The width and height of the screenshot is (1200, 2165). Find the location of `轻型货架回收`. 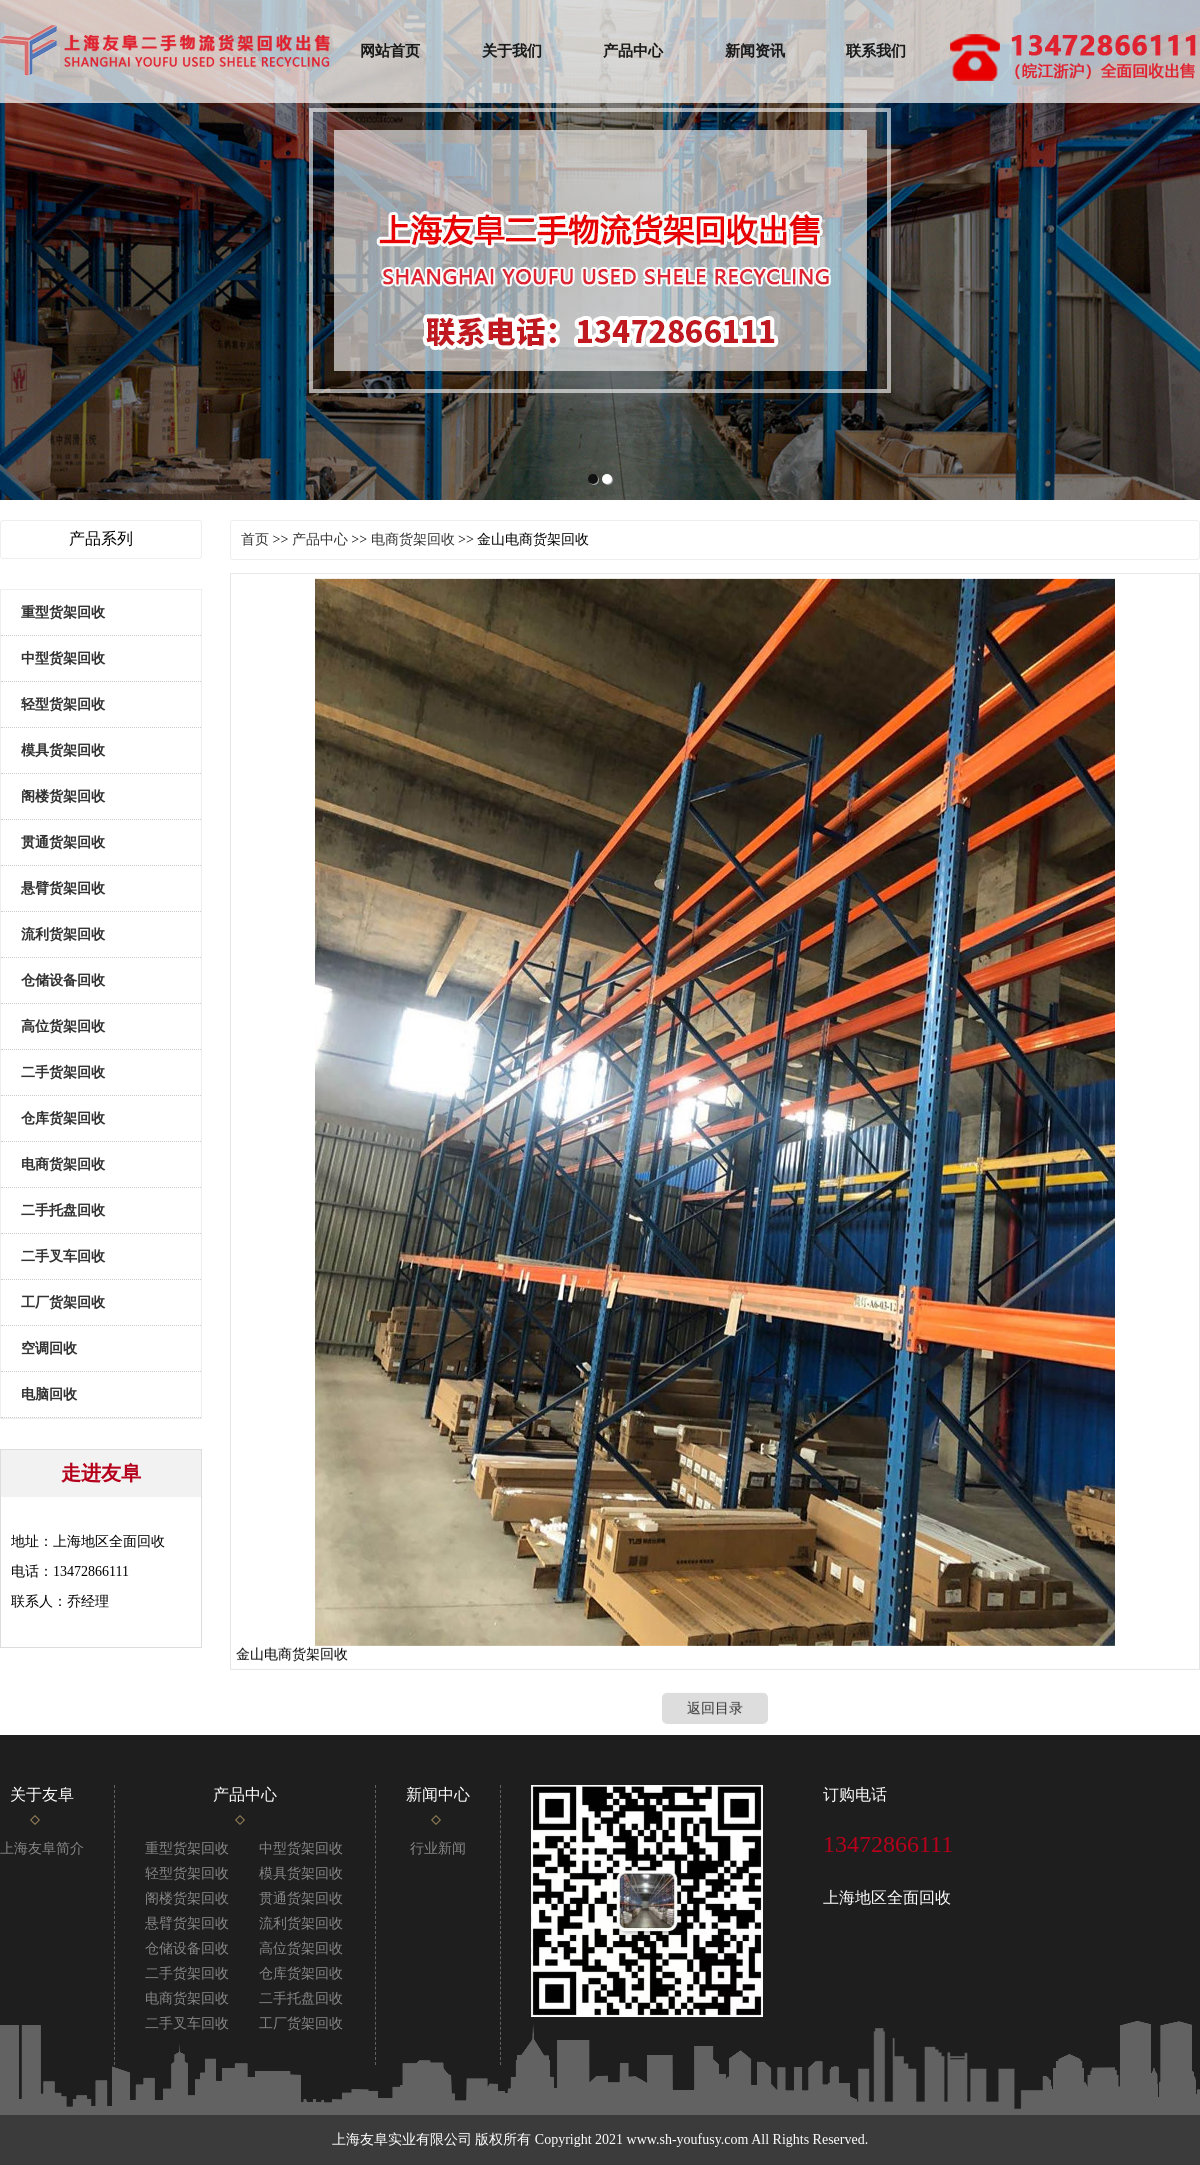

轻型货架回收 is located at coordinates (63, 704).